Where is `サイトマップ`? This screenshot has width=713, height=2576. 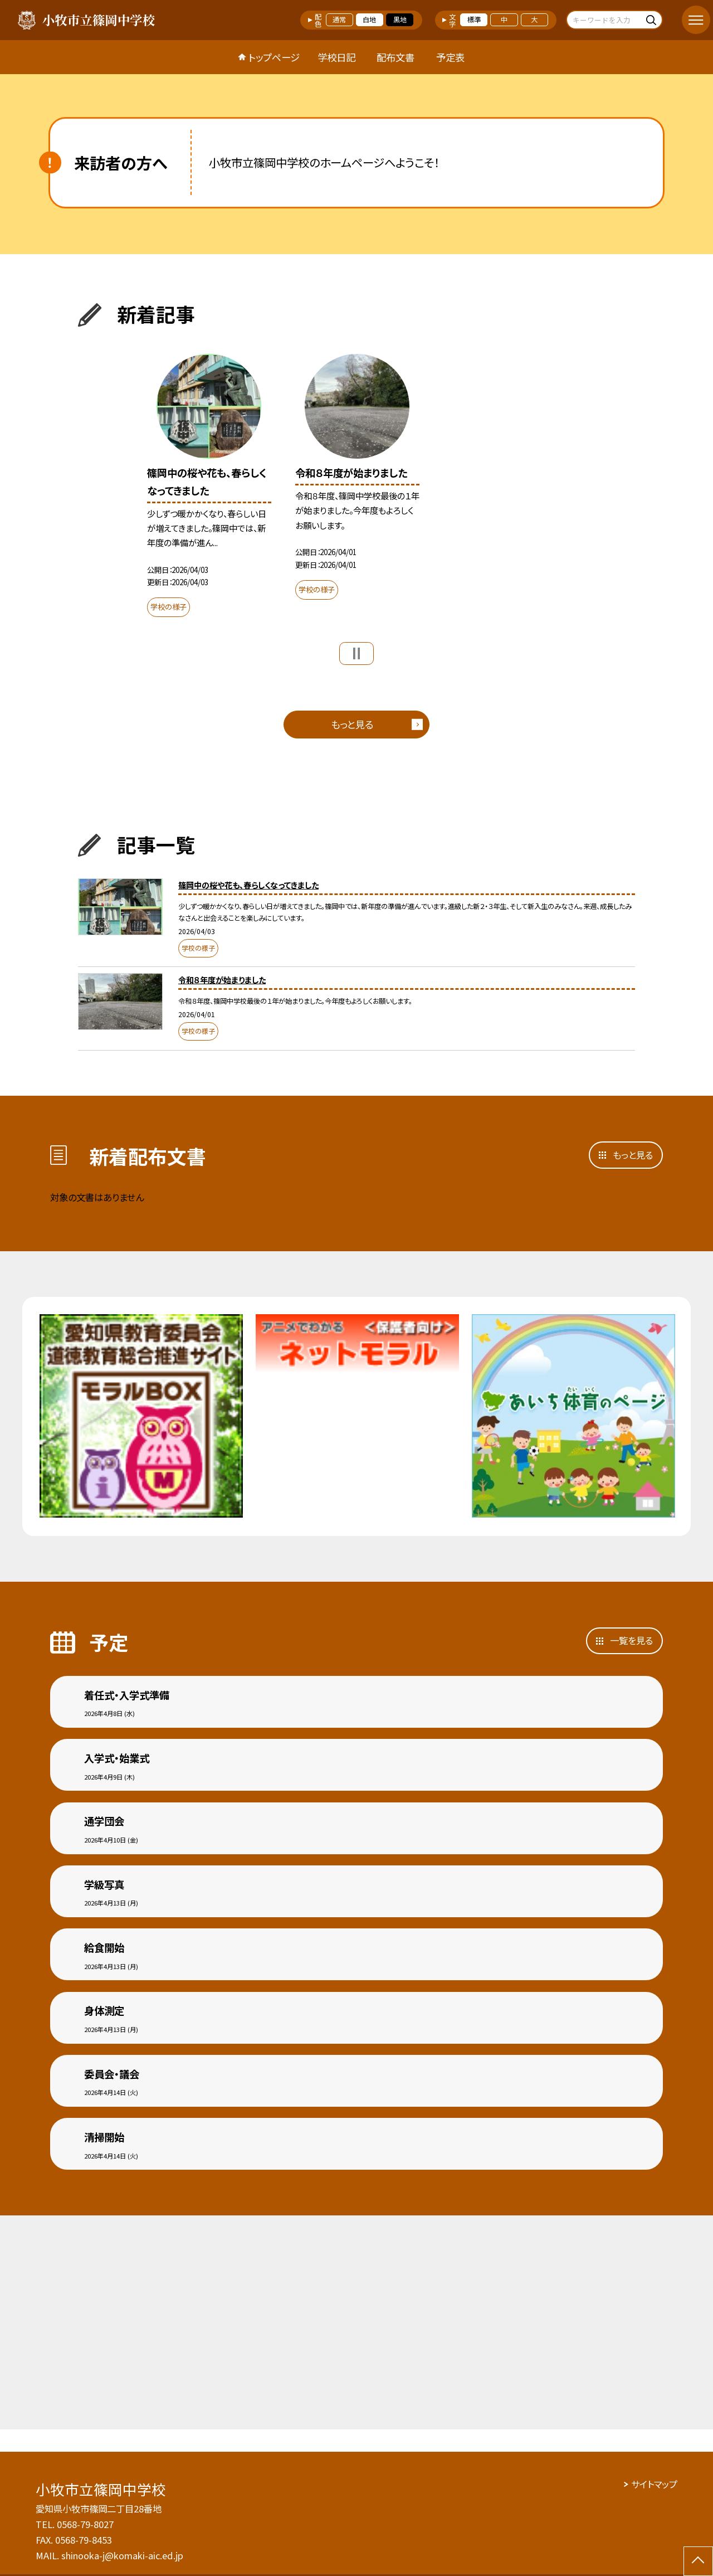
サイトマップ is located at coordinates (654, 2484).